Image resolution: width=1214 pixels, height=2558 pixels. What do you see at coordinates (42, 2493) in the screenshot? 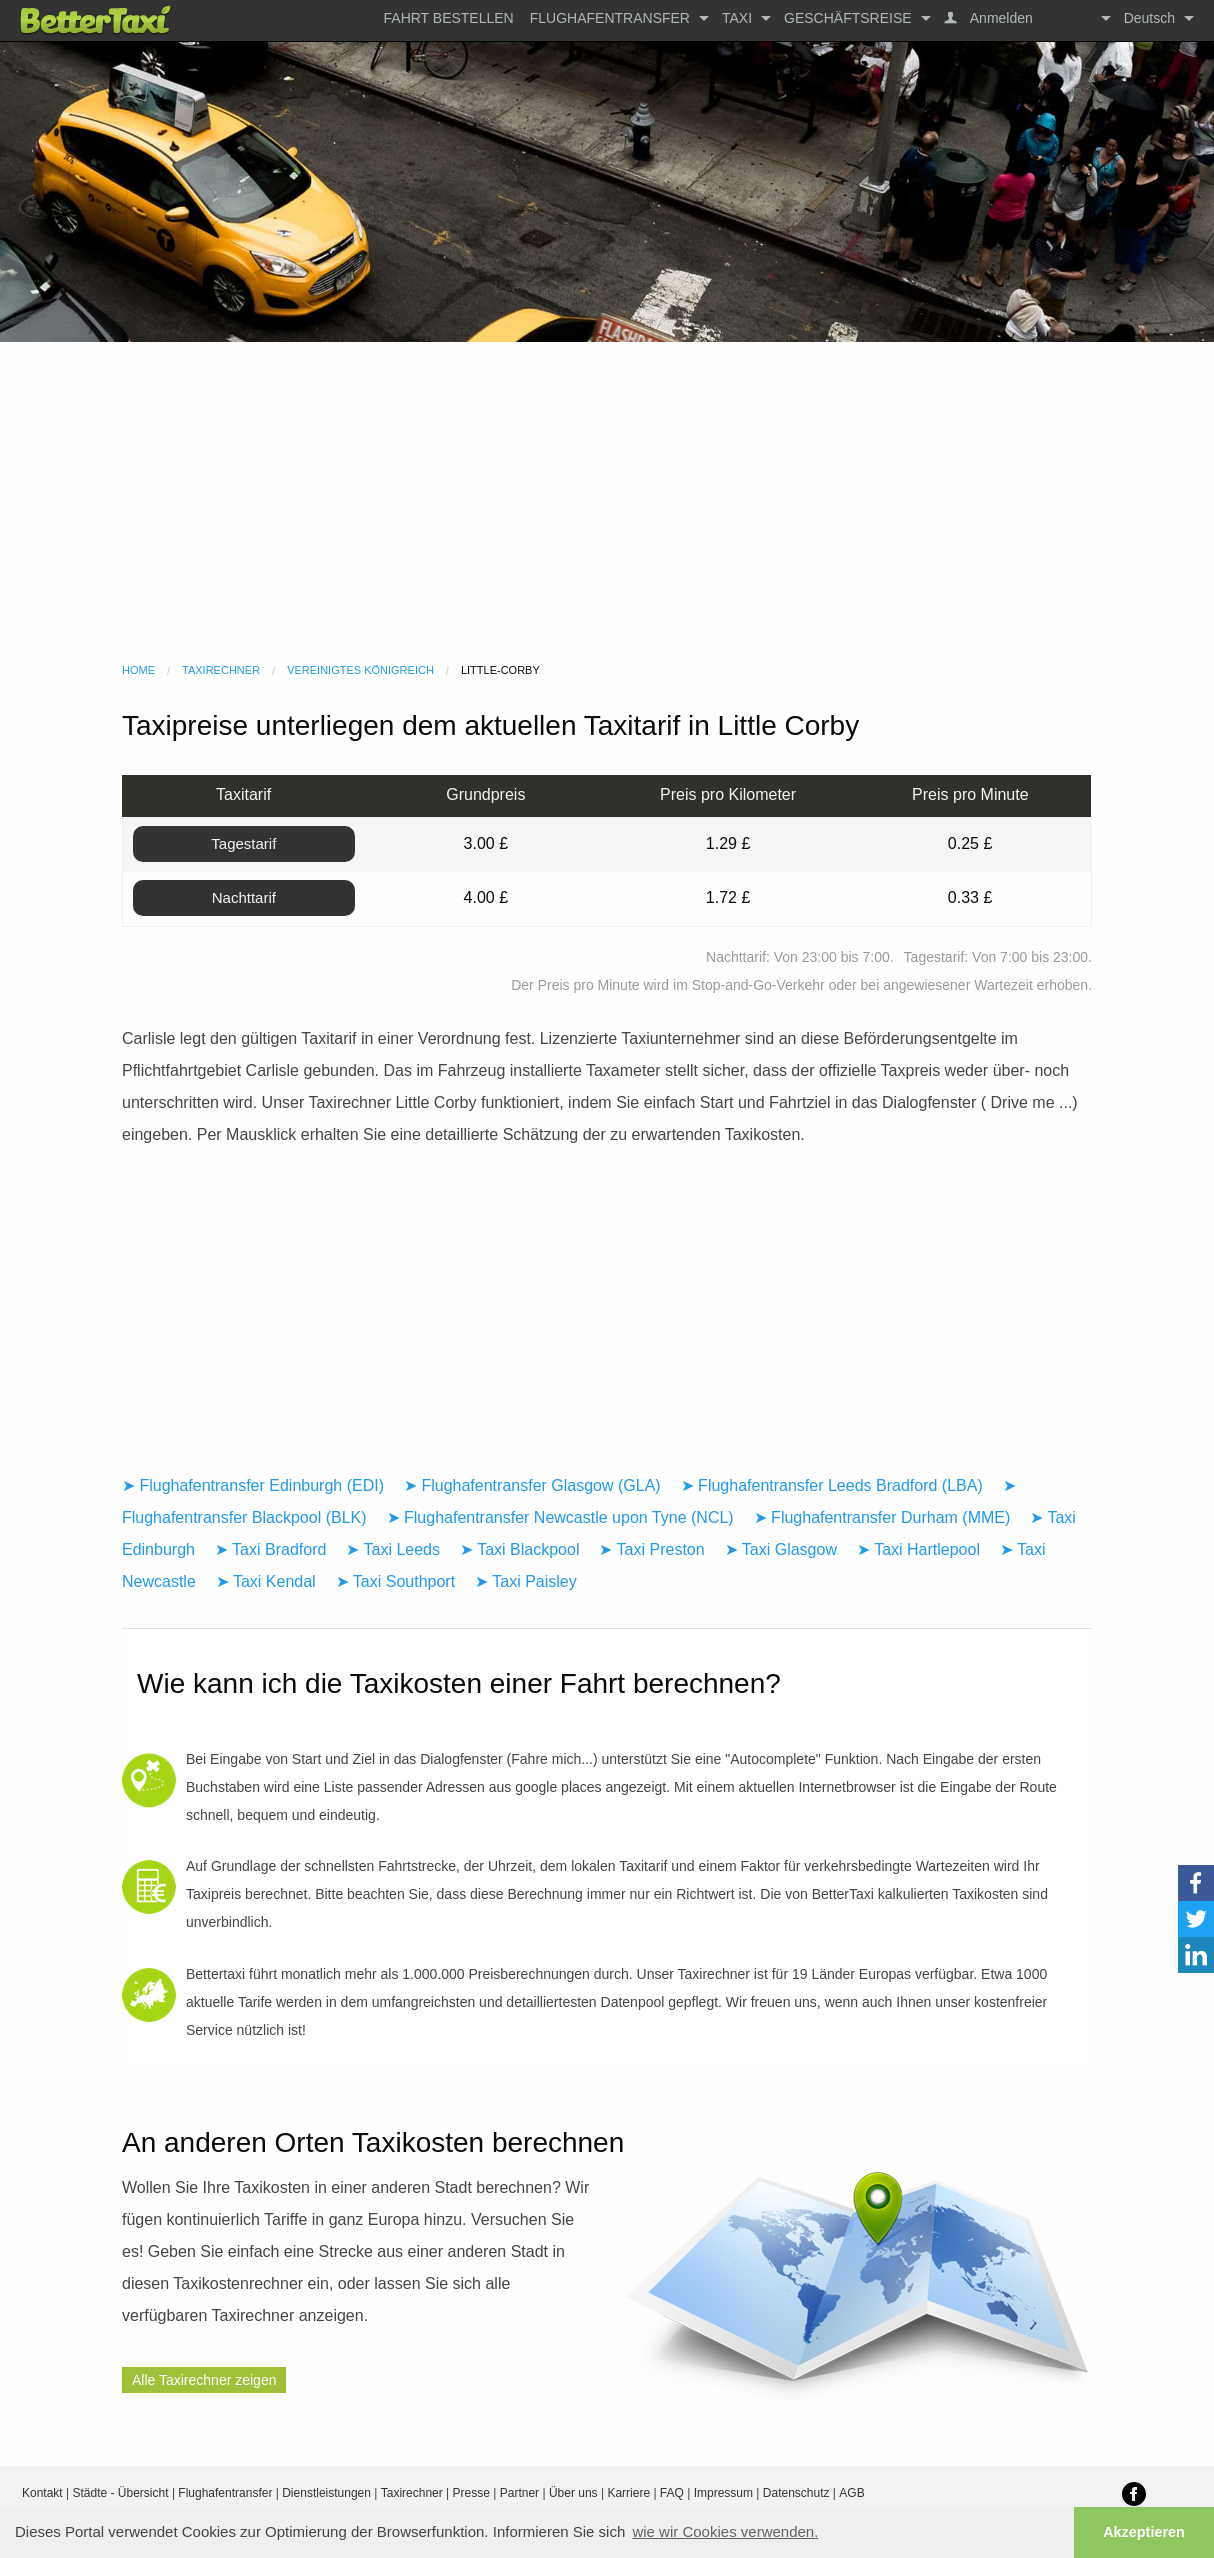
I see `Kontakt` at bounding box center [42, 2493].